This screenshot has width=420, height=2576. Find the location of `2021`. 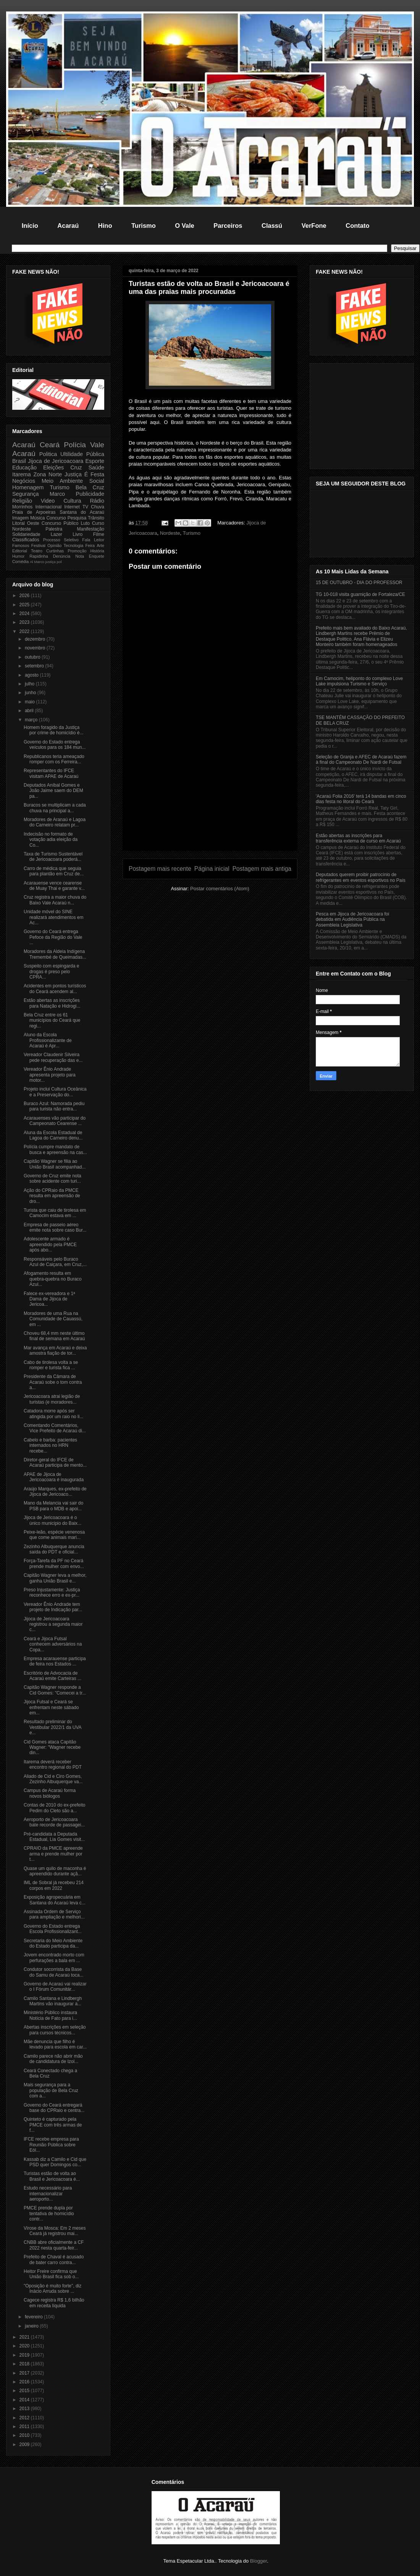

2021 is located at coordinates (25, 2337).